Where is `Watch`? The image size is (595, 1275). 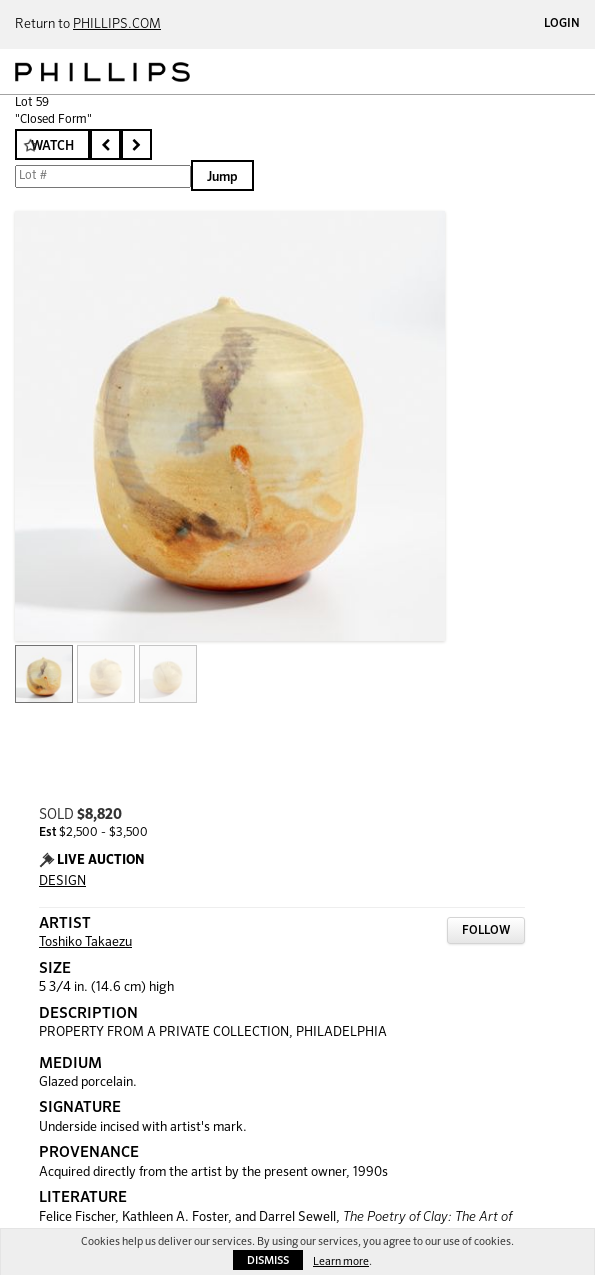 Watch is located at coordinates (52, 146).